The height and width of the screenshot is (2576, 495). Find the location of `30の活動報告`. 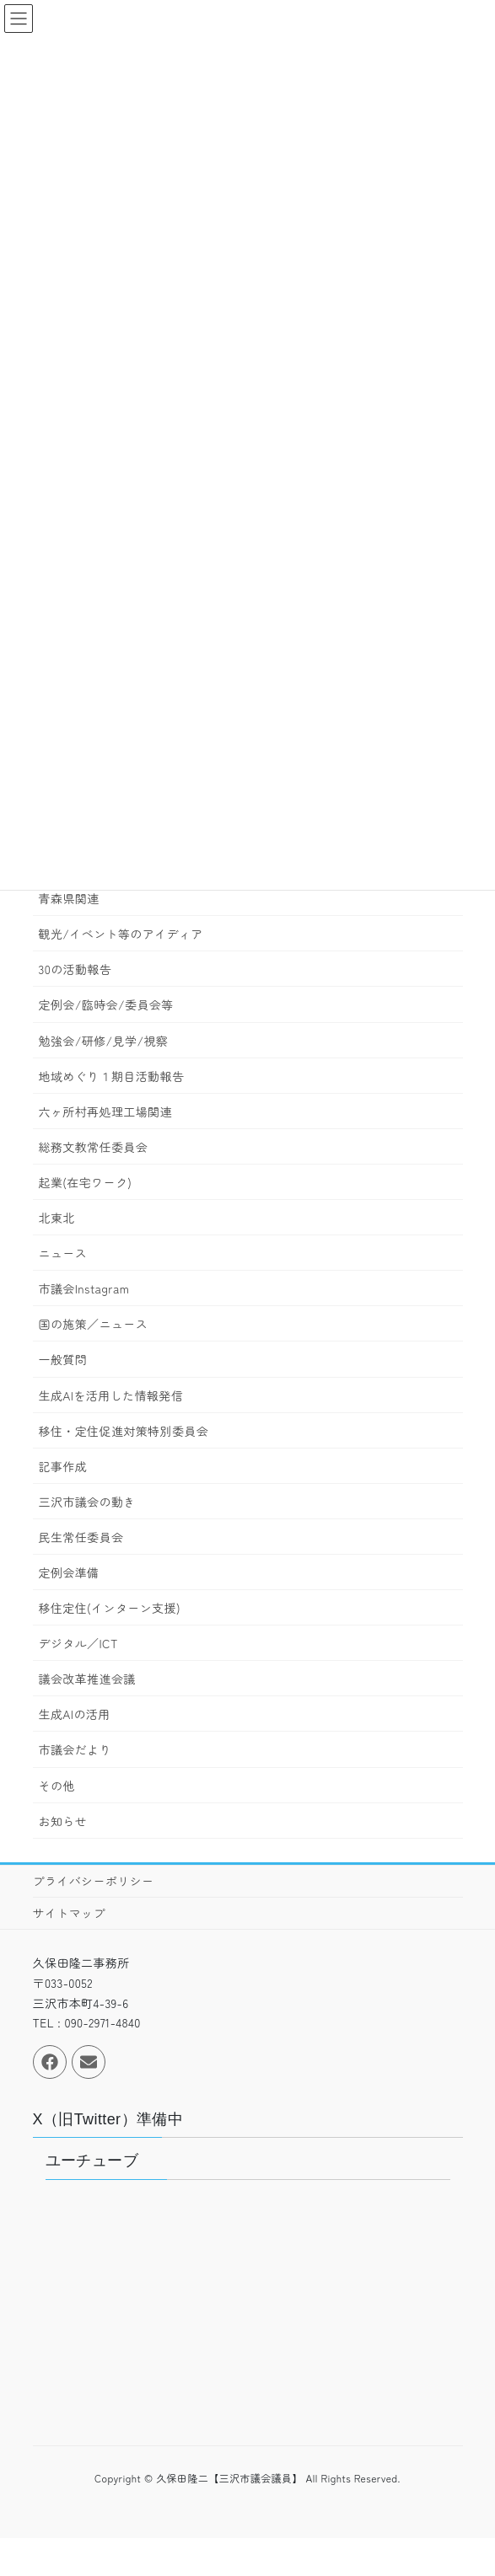

30の活動報告 is located at coordinates (75, 969).